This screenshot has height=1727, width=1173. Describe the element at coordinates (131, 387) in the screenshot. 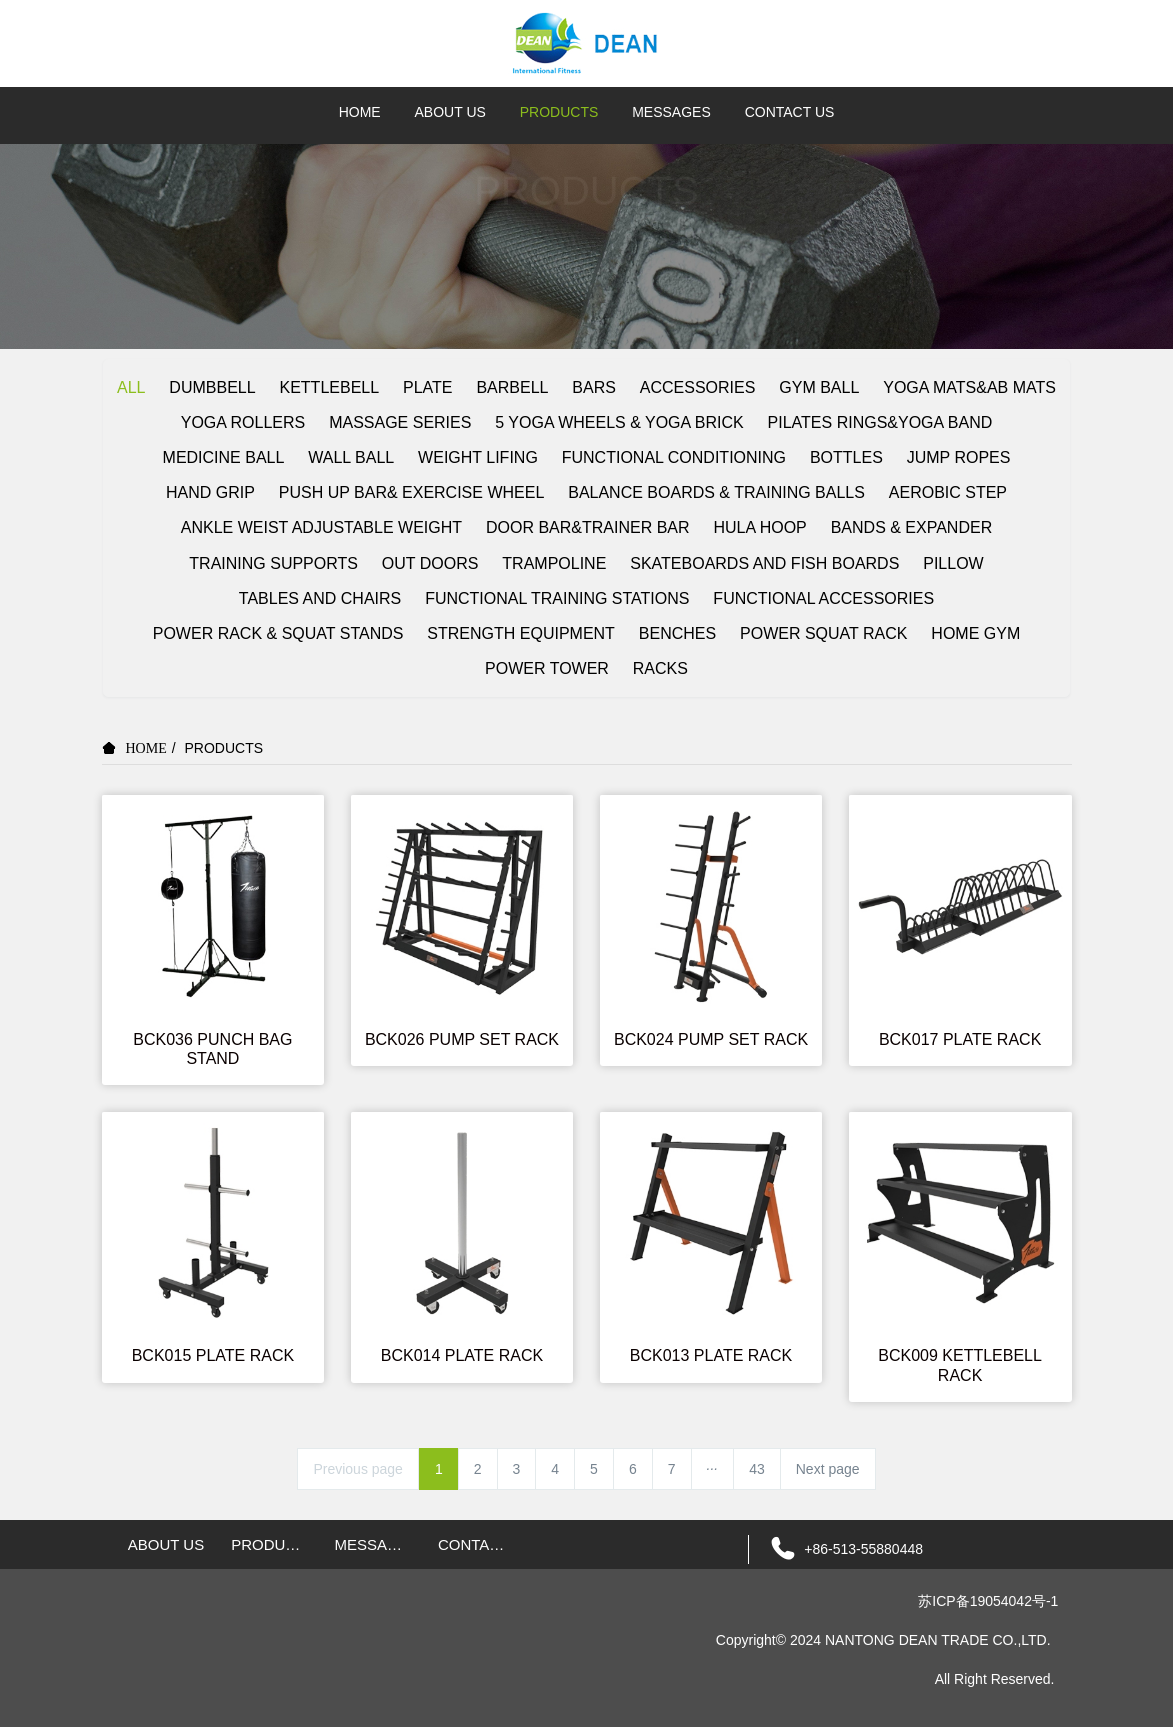

I see `ALL` at that location.